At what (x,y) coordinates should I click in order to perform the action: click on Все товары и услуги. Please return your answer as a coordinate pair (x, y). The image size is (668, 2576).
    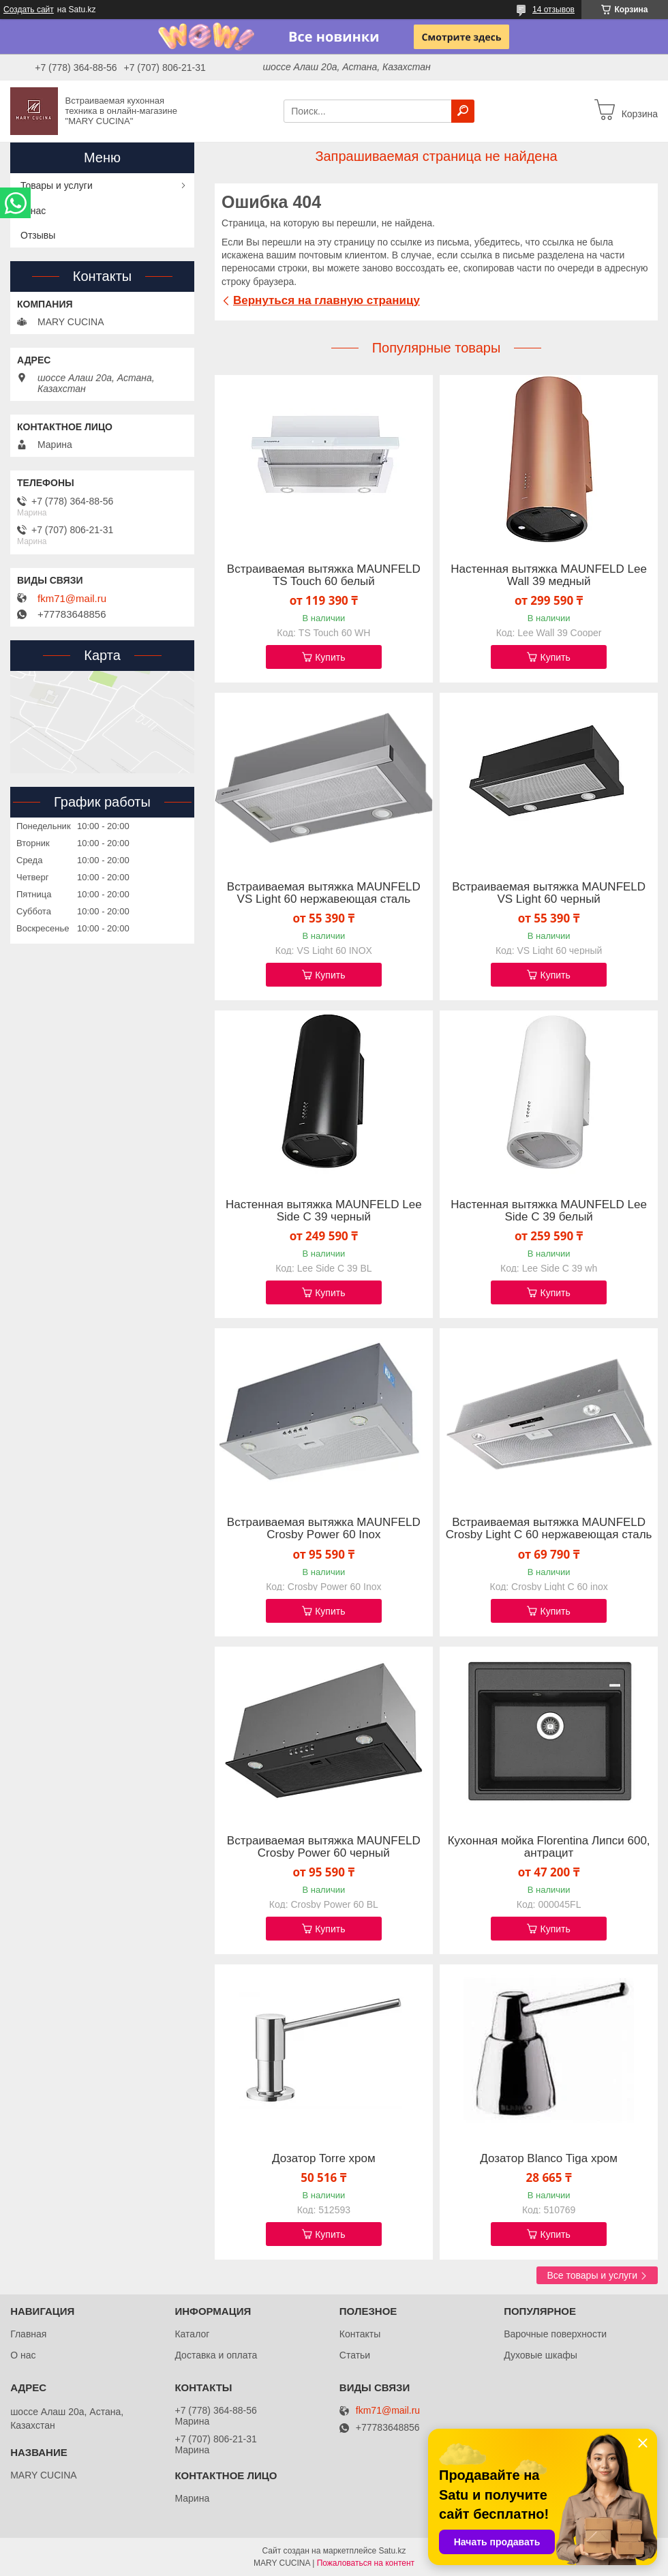
    Looking at the image, I should click on (592, 2275).